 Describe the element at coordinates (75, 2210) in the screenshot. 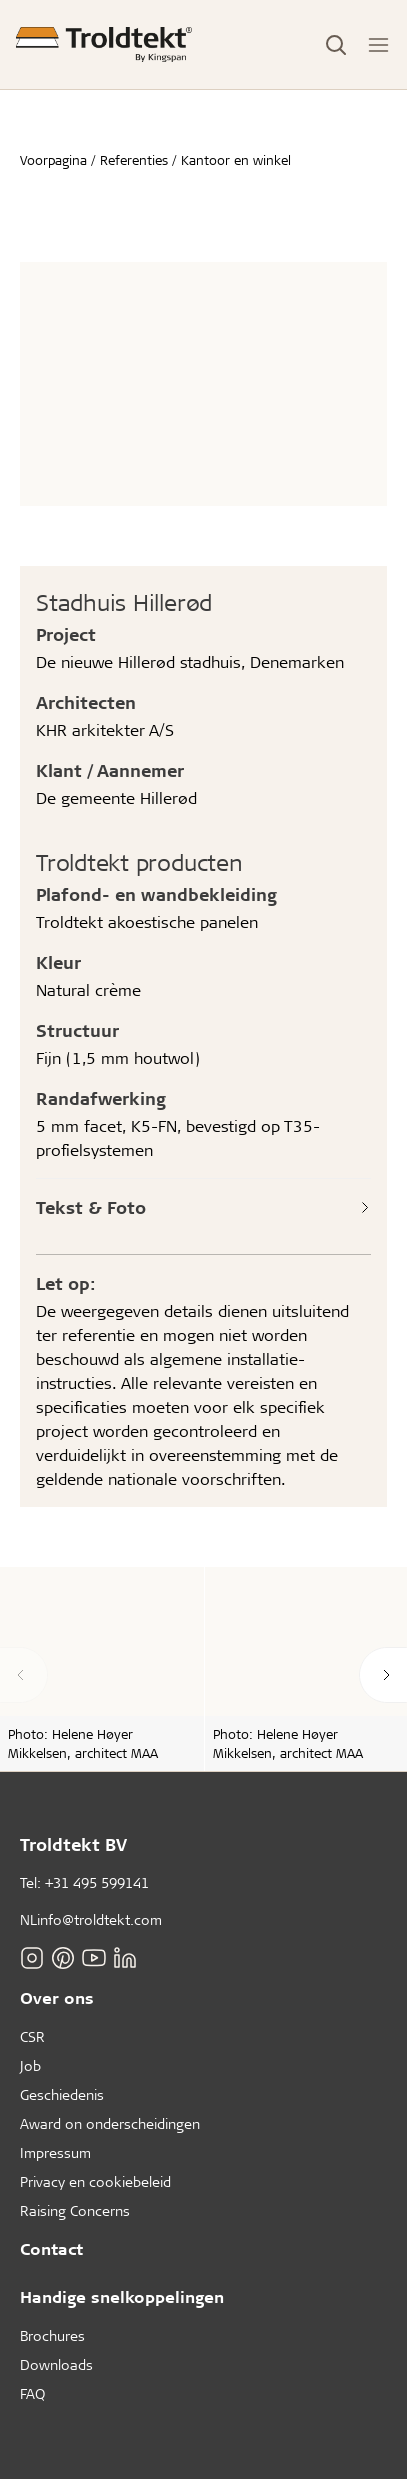

I see `Raising Concerns` at that location.